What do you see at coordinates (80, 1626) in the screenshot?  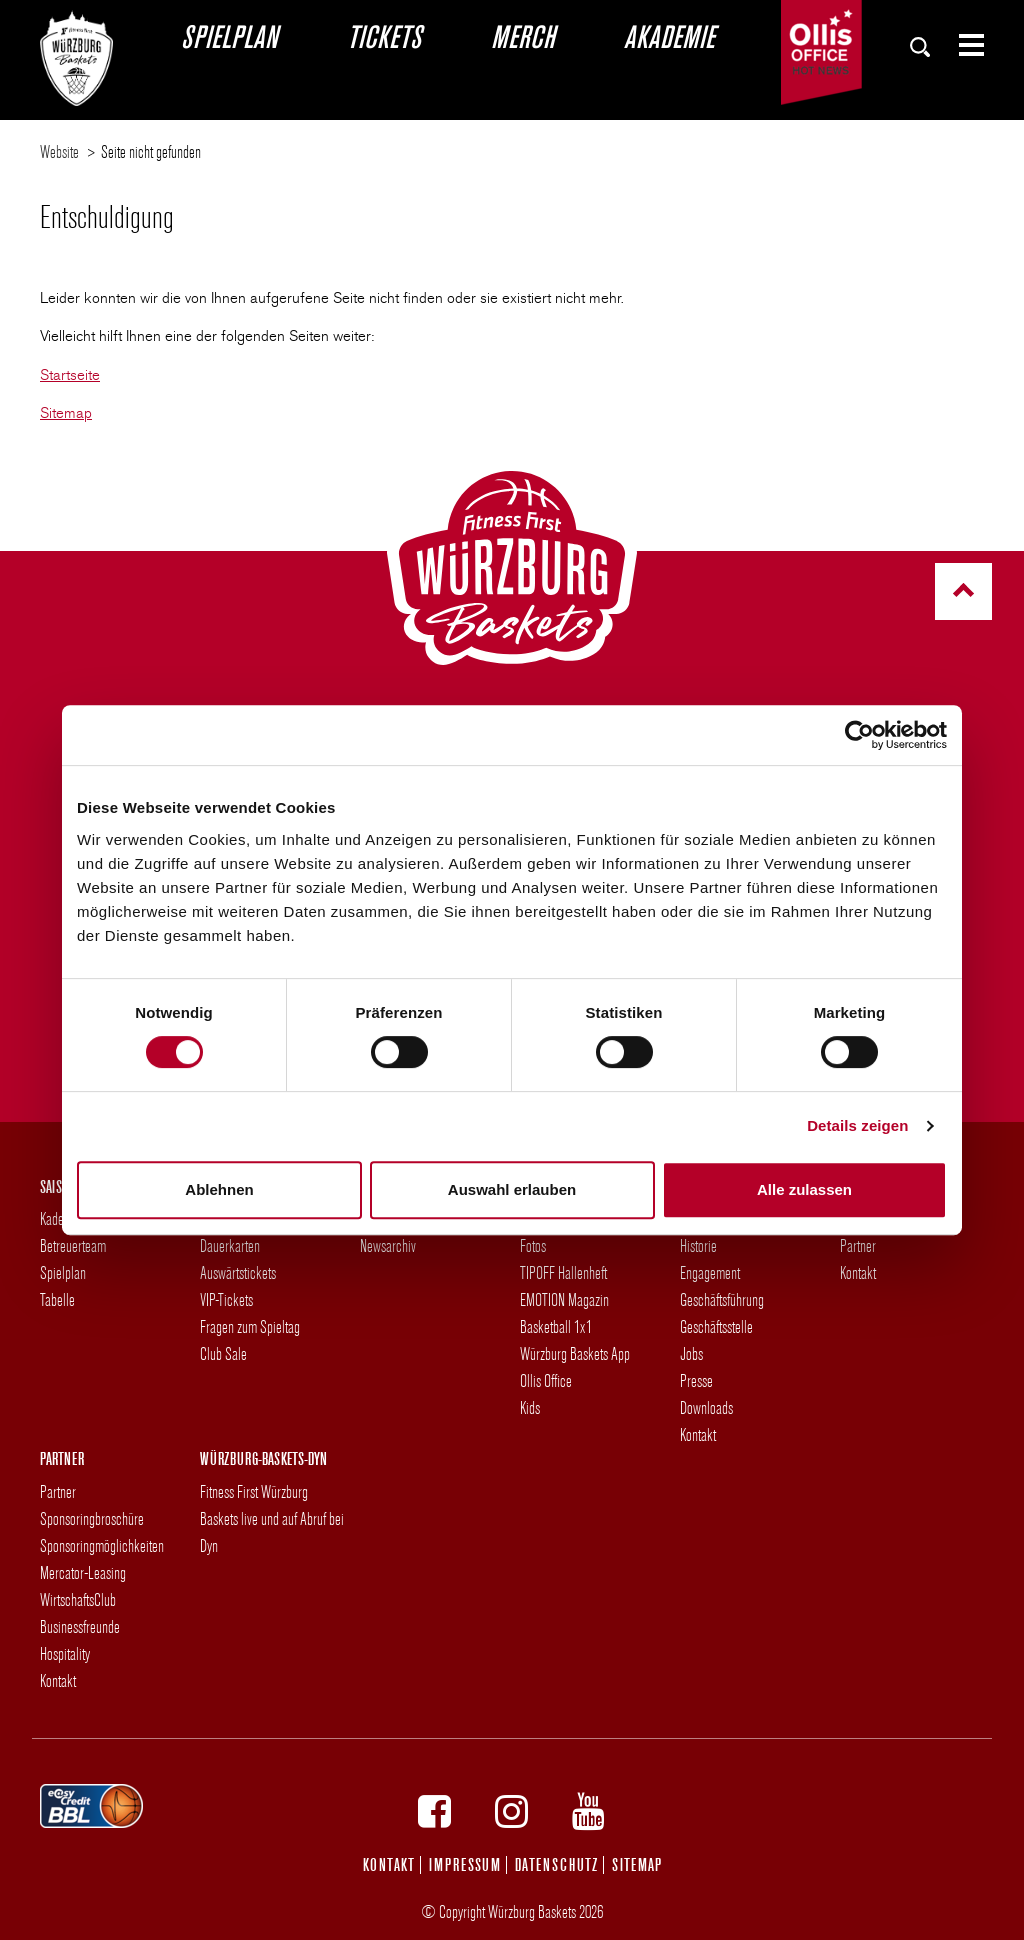 I see `Businessfreunde` at bounding box center [80, 1626].